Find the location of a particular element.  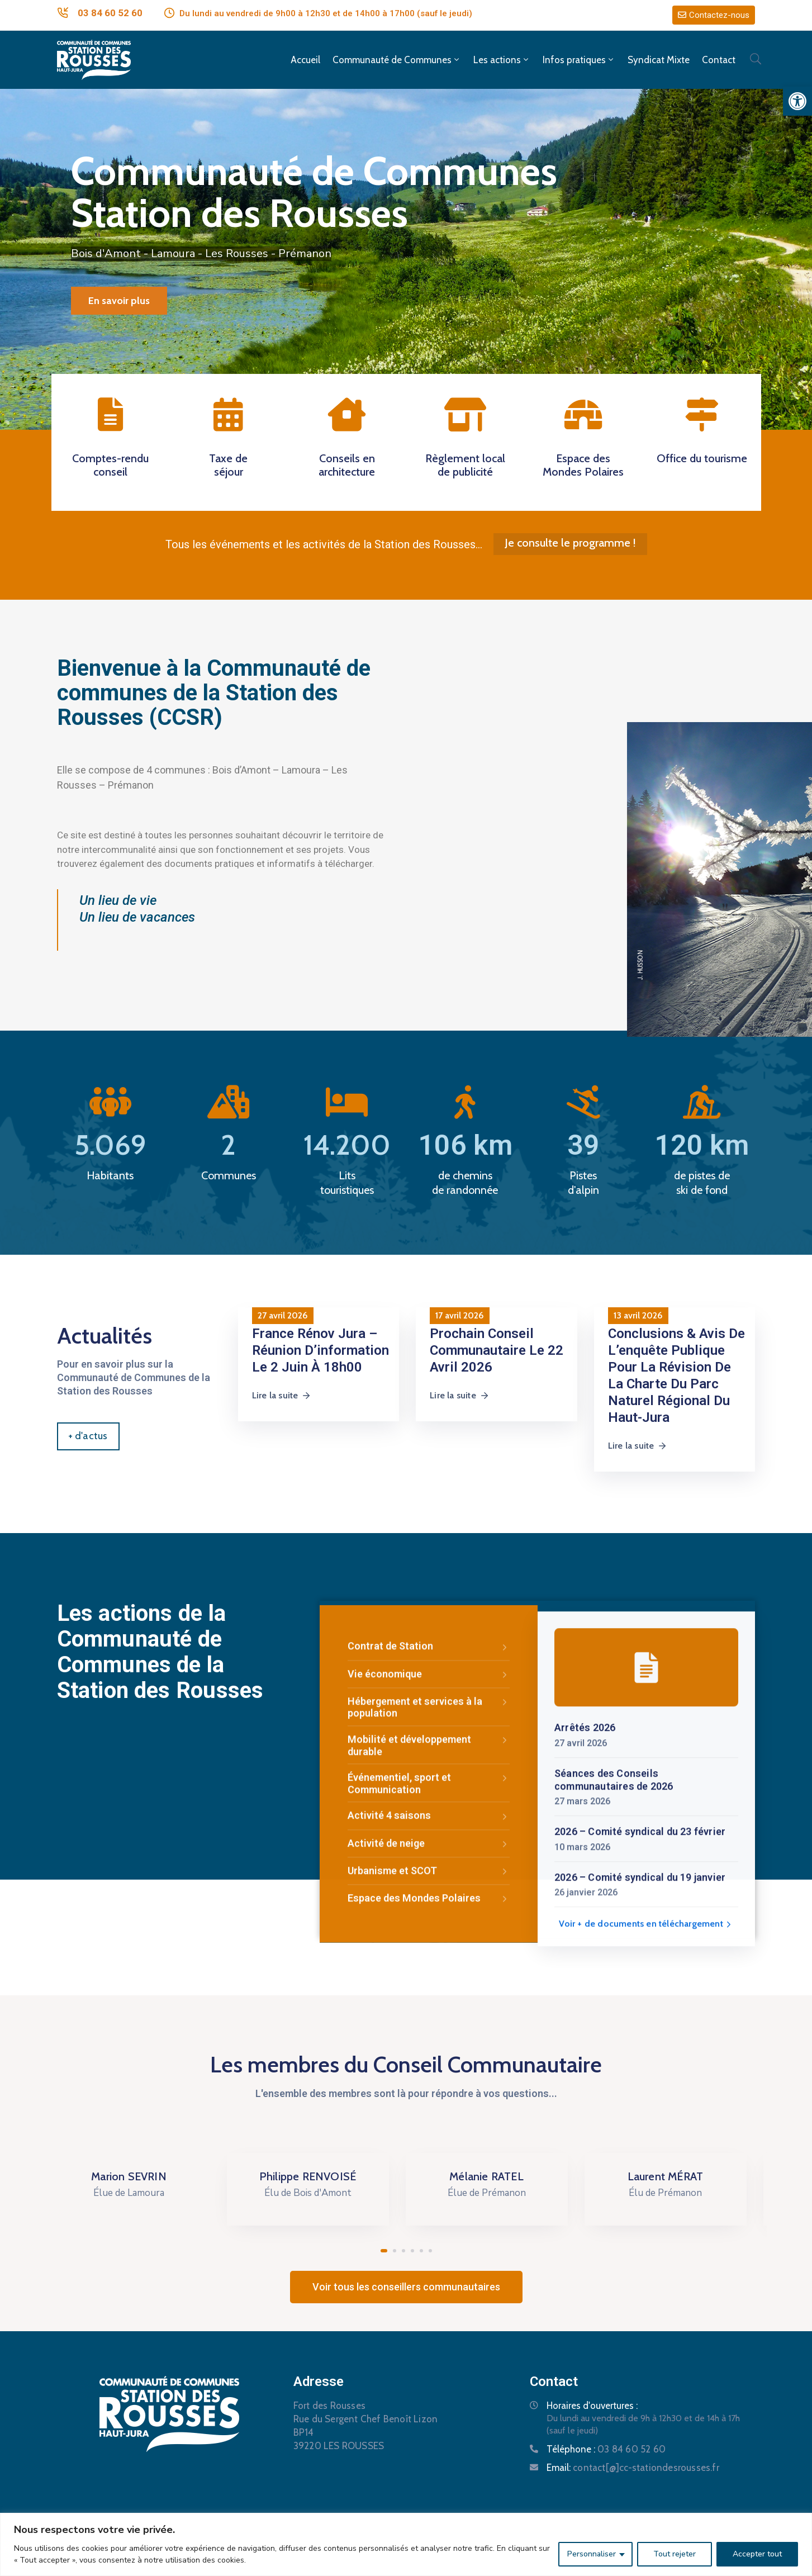

Urbanisme et SCOT [link] is located at coordinates (429, 2182).